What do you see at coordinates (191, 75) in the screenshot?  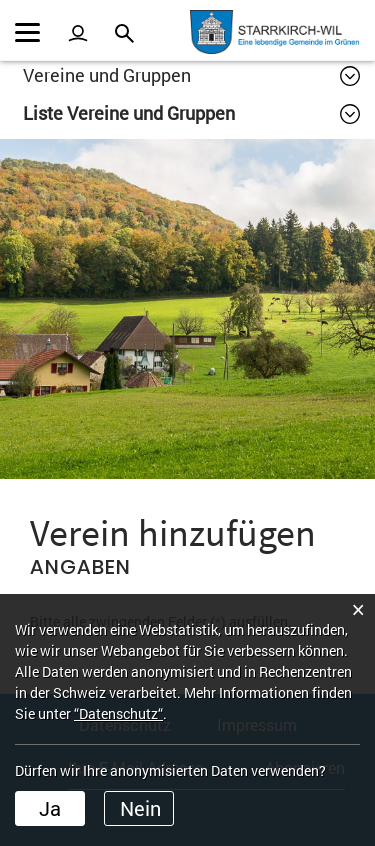 I see `[button]` at bounding box center [191, 75].